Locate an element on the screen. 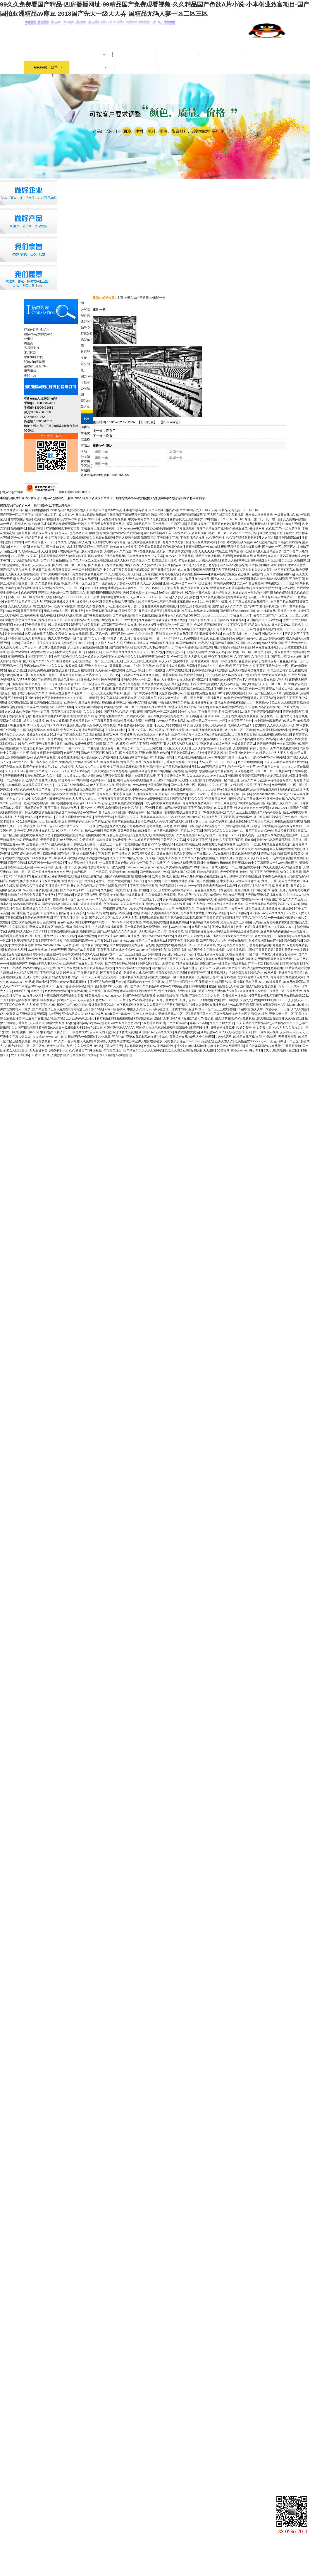  90色免费视频 is located at coordinates (109, 679).